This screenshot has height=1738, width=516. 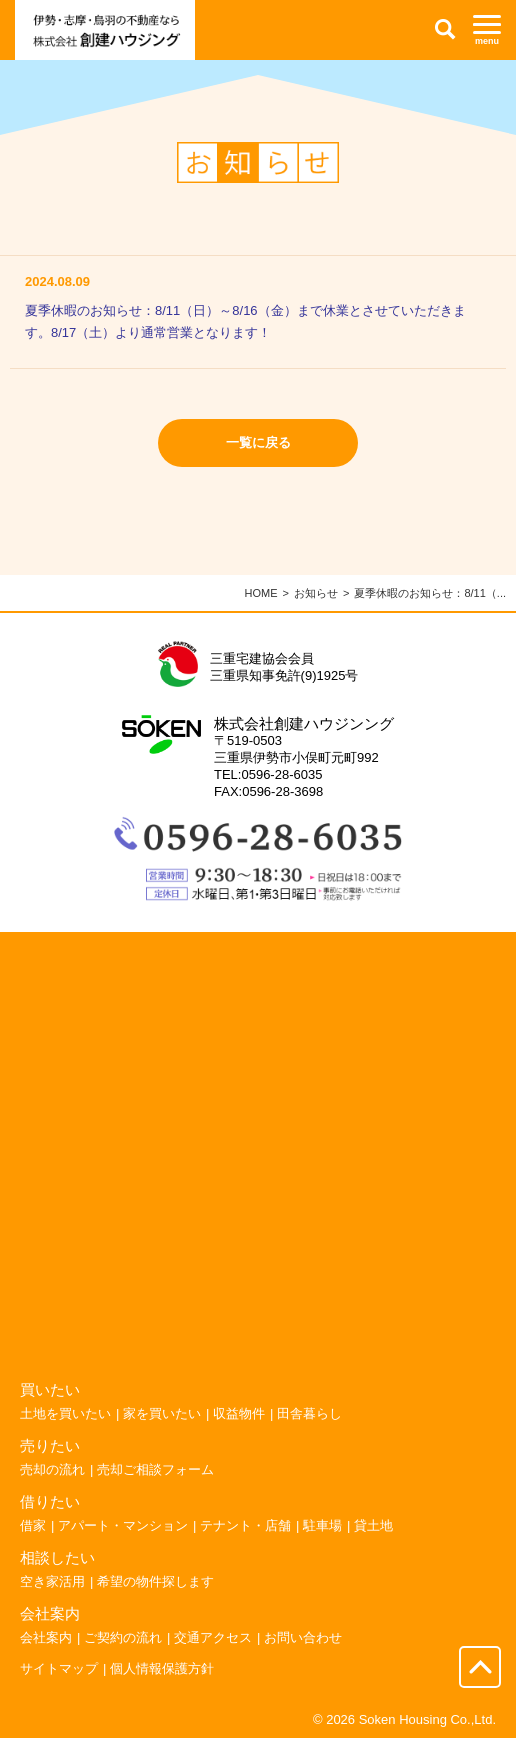 What do you see at coordinates (162, 1668) in the screenshot?
I see `個人情報保護方針` at bounding box center [162, 1668].